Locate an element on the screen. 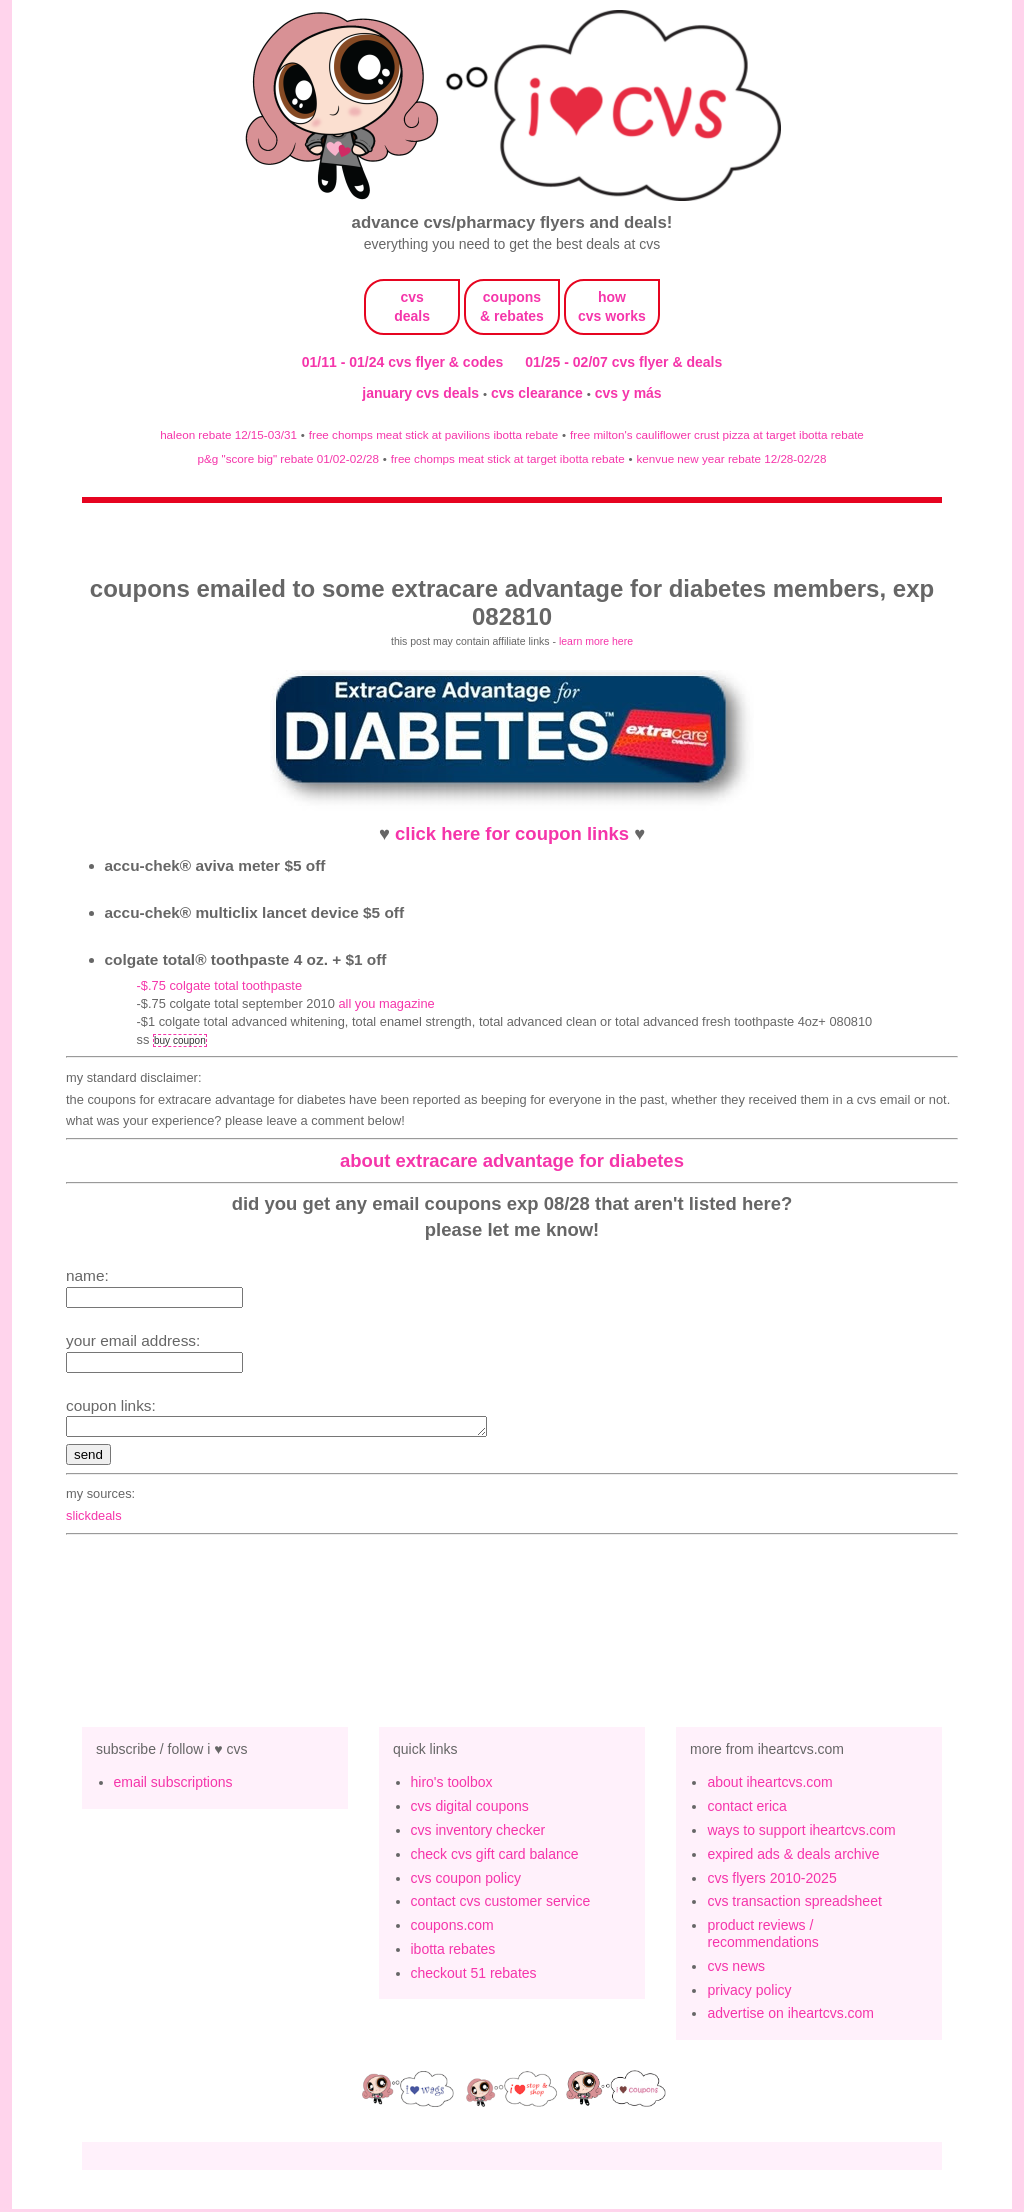  january cvs deals is located at coordinates (422, 393).